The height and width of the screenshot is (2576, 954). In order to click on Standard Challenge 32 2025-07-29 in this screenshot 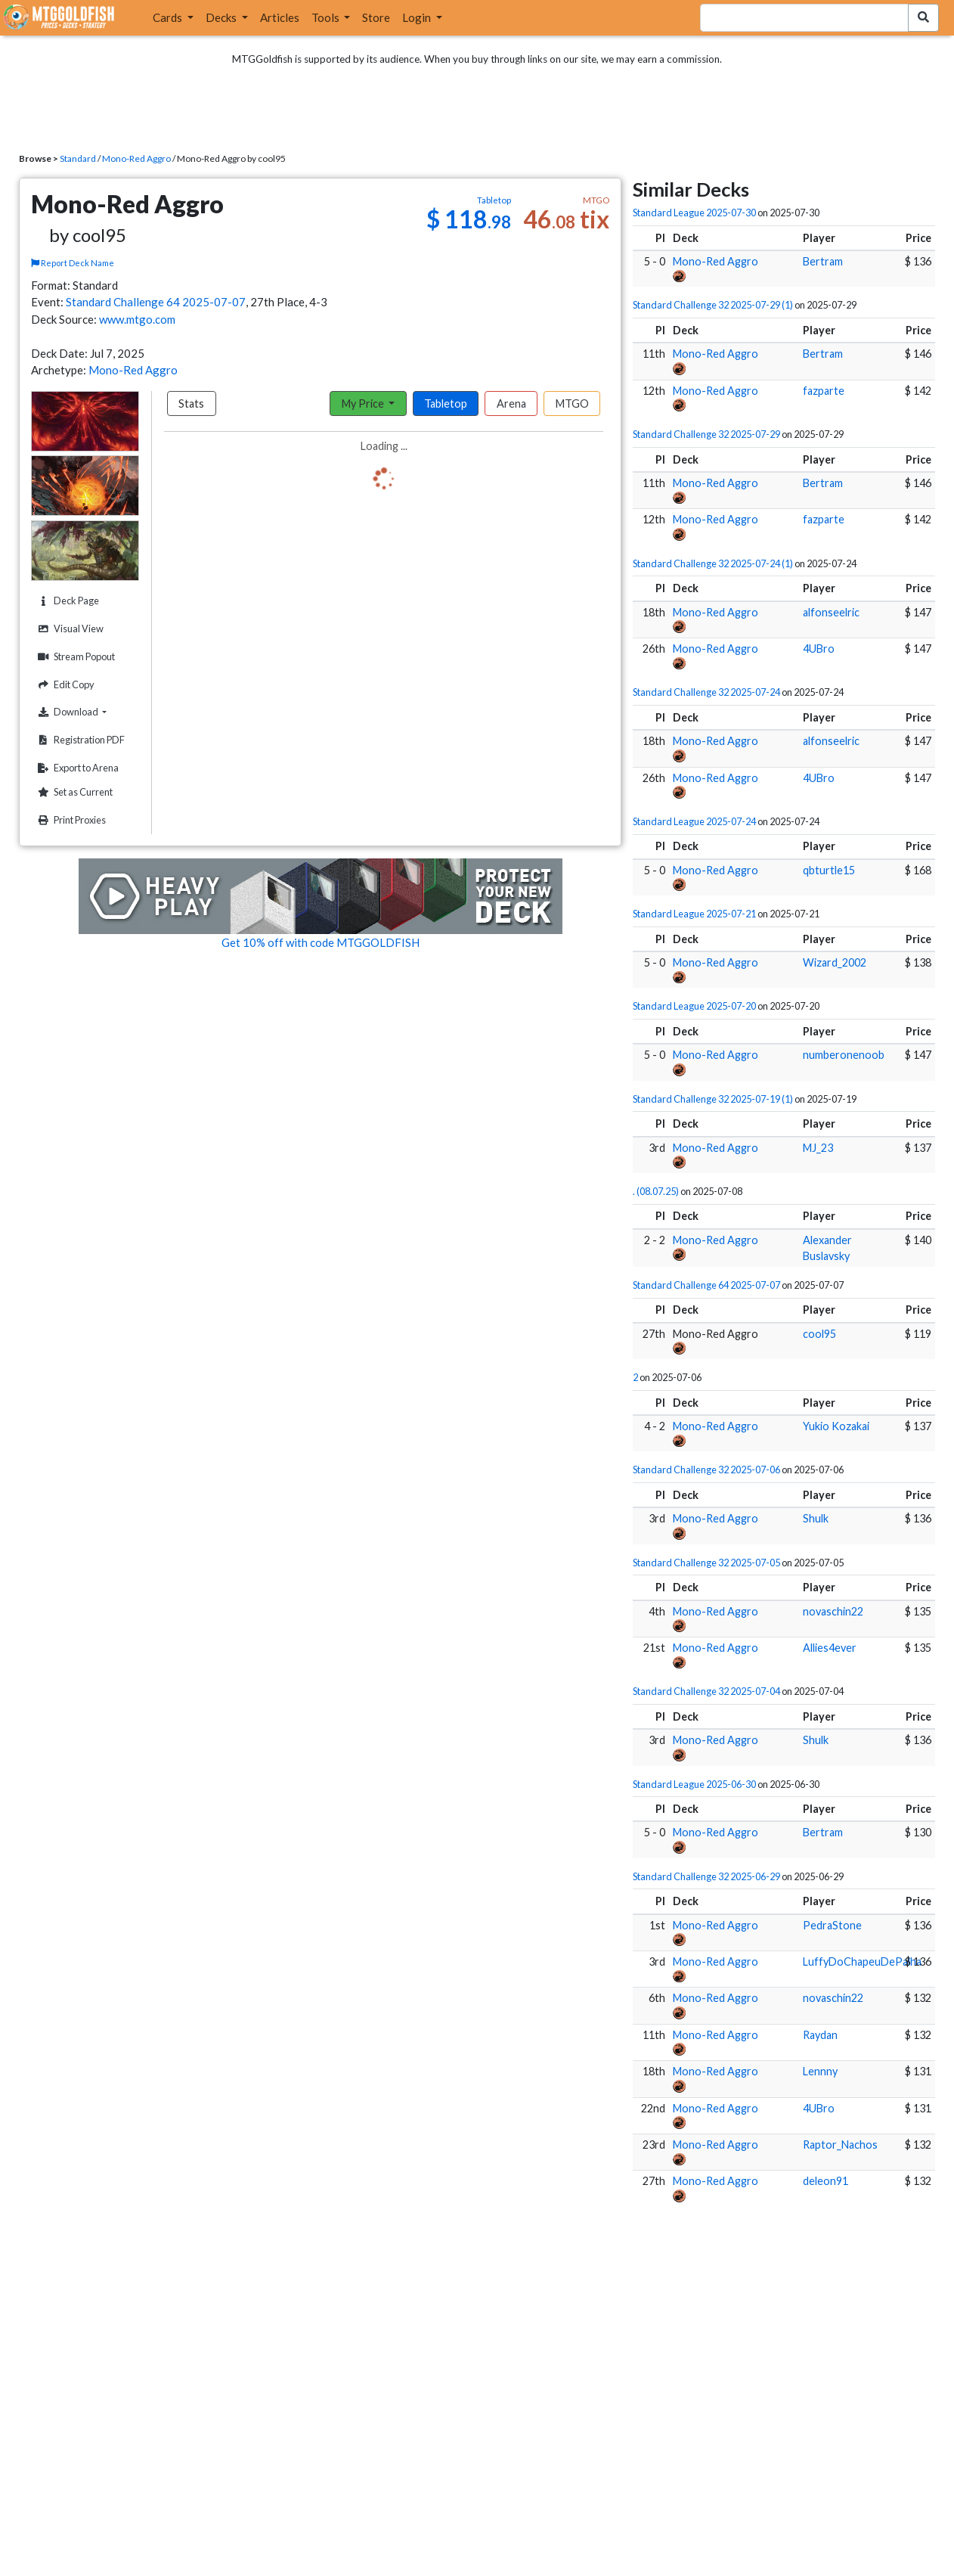, I will do `click(706, 434)`.